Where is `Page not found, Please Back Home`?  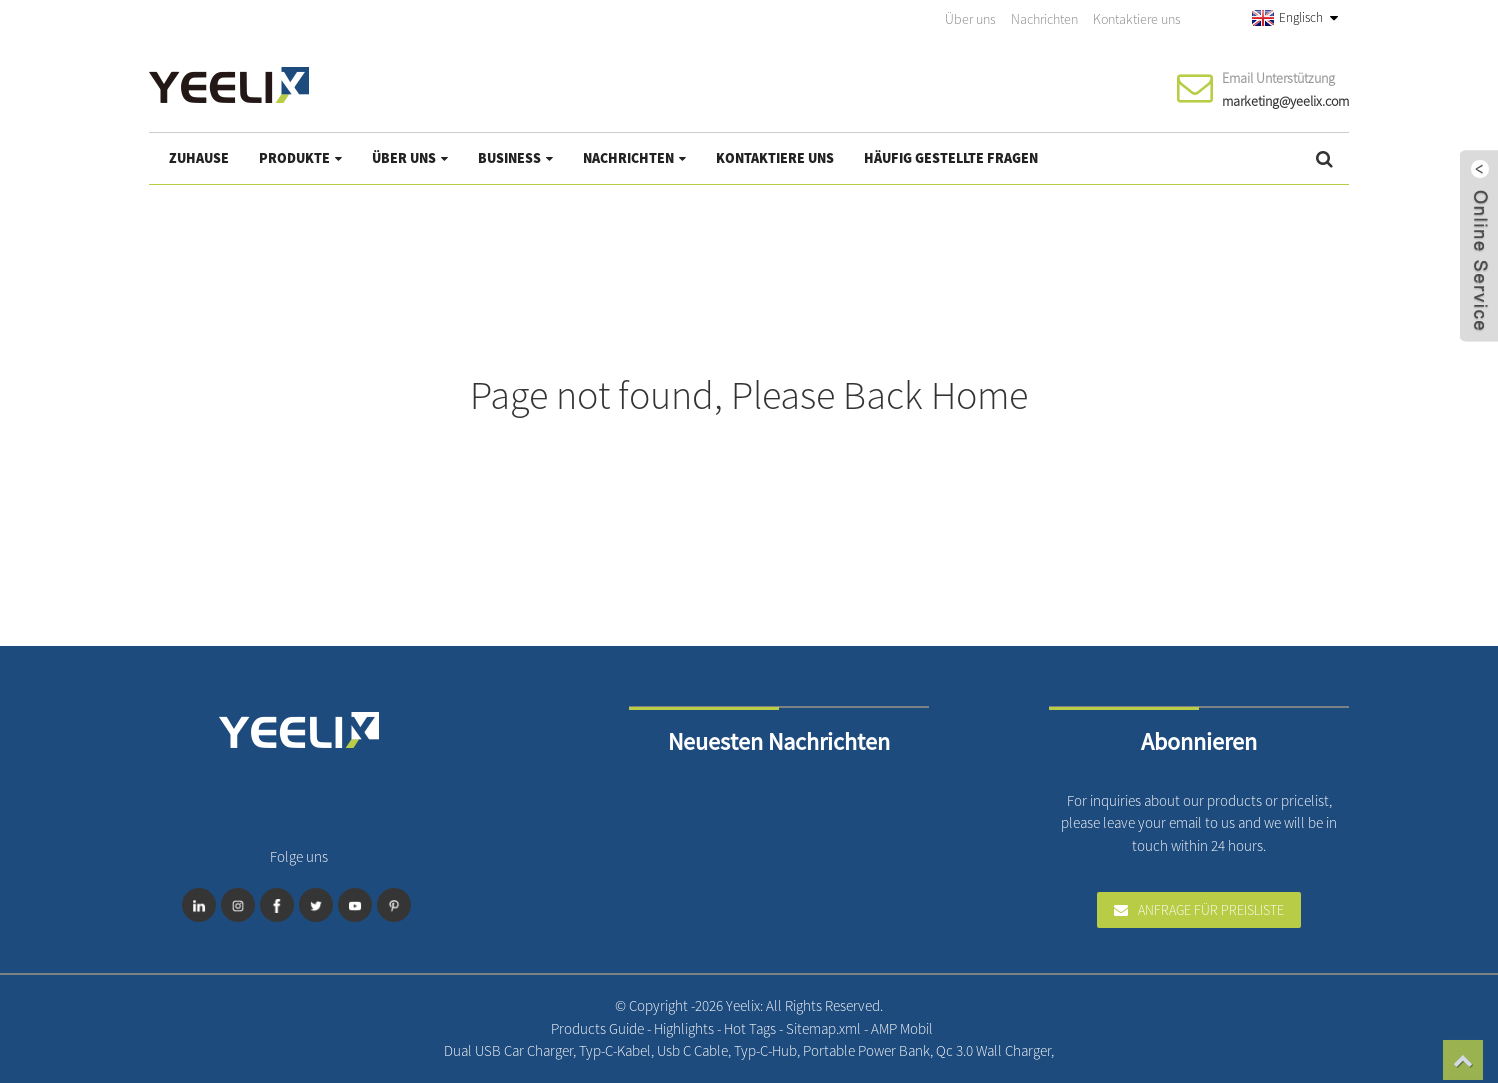
Page not found, Please Back Home is located at coordinates (749, 395).